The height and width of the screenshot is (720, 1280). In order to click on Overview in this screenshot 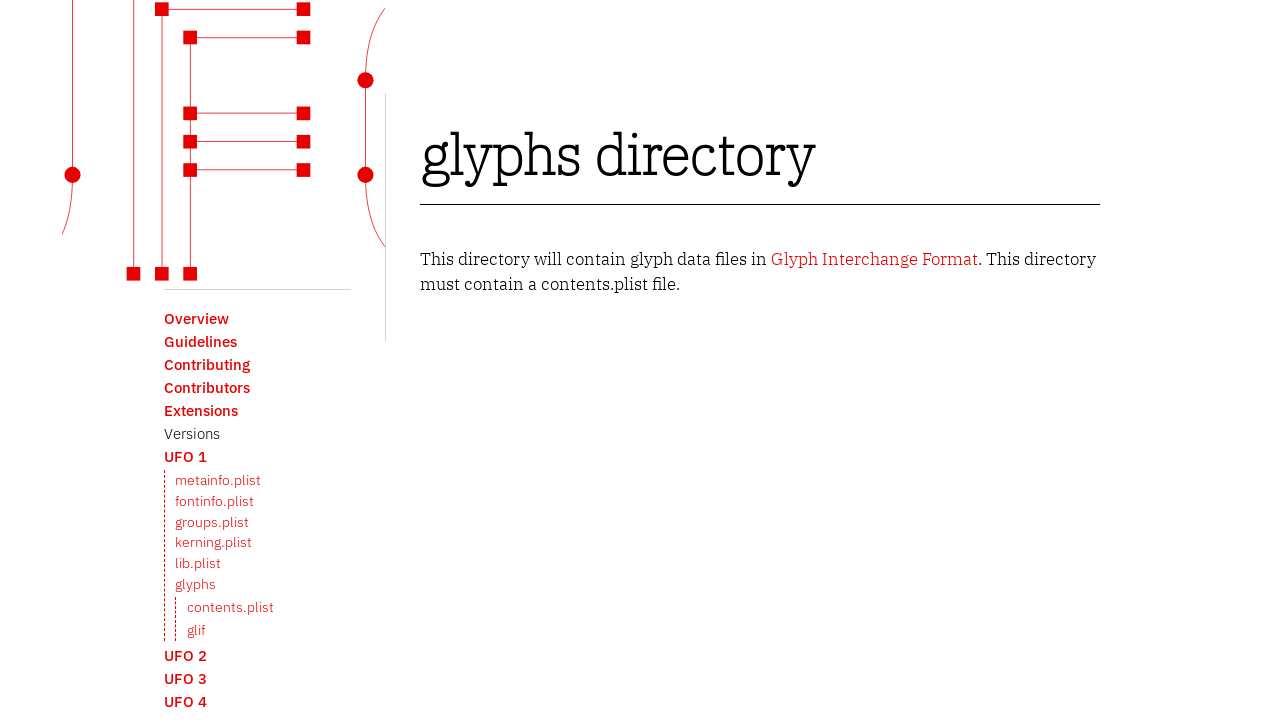, I will do `click(196, 318)`.